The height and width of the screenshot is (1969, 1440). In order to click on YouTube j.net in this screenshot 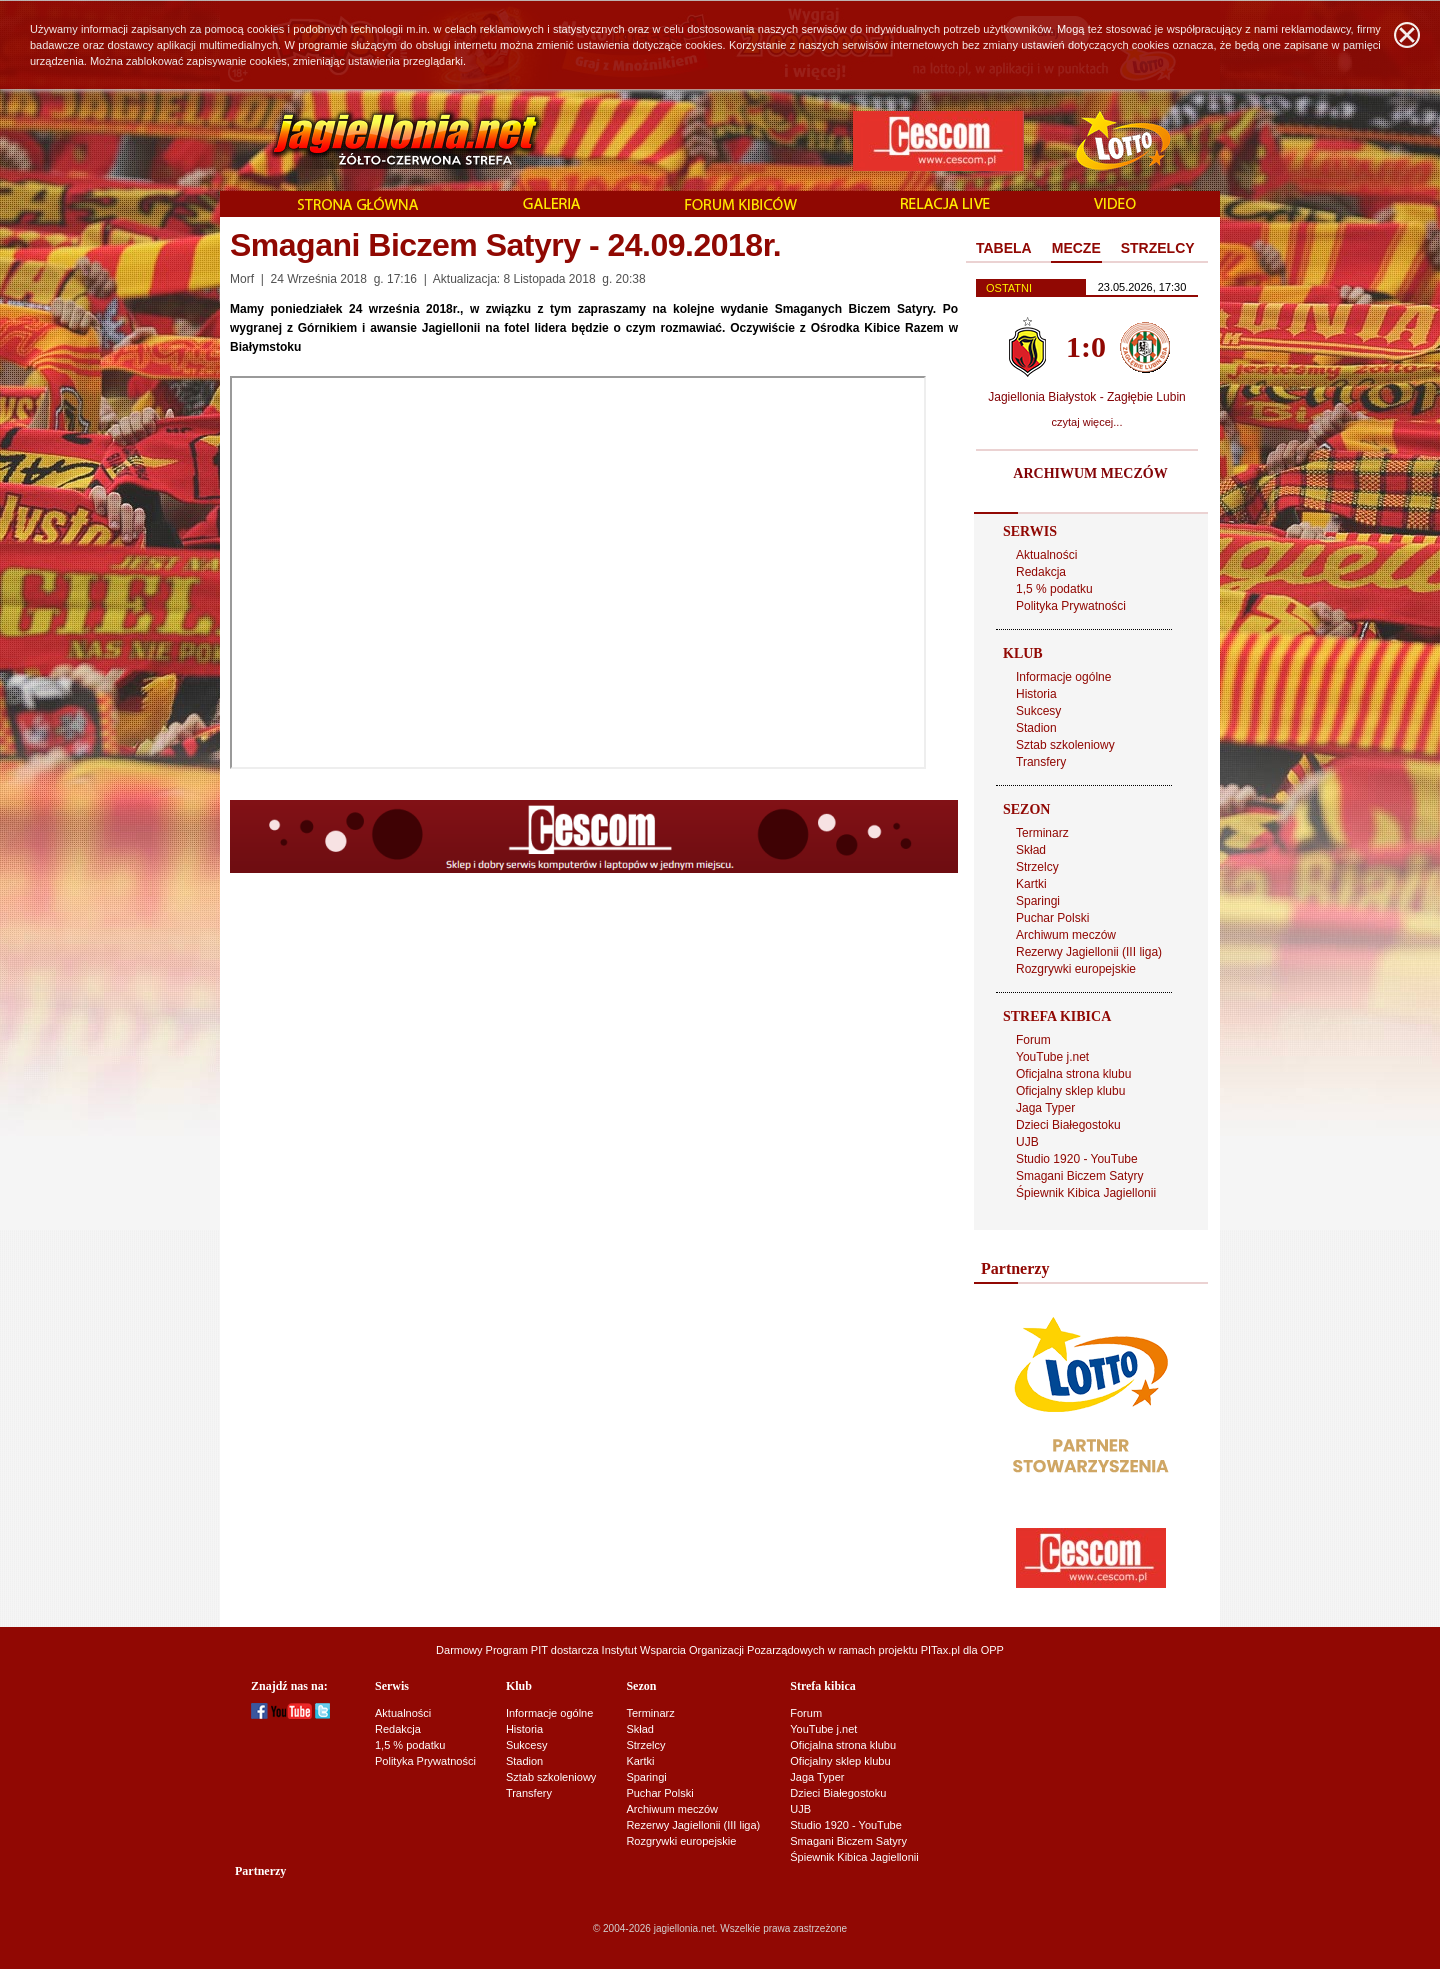, I will do `click(1052, 1057)`.